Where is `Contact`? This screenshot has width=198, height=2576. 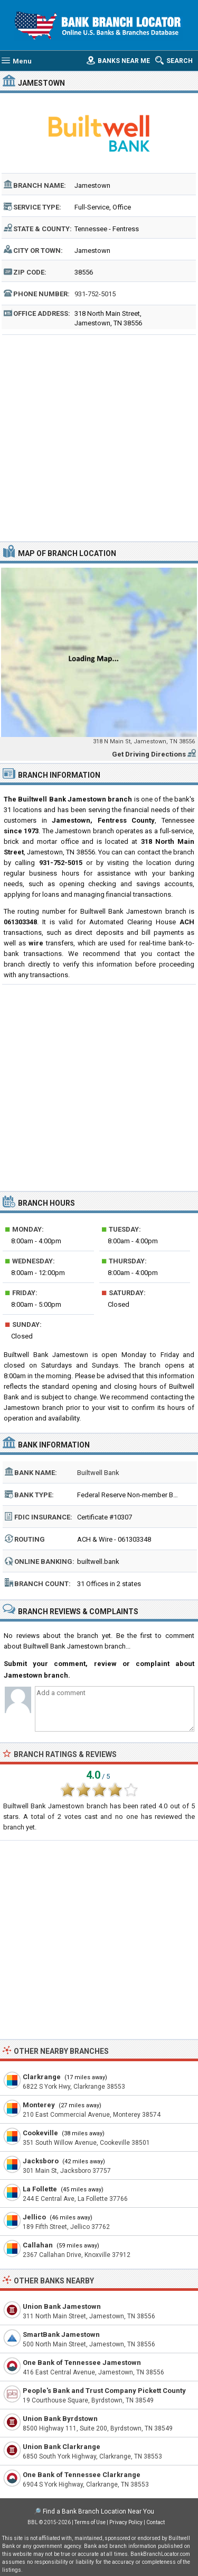
Contact is located at coordinates (155, 2522).